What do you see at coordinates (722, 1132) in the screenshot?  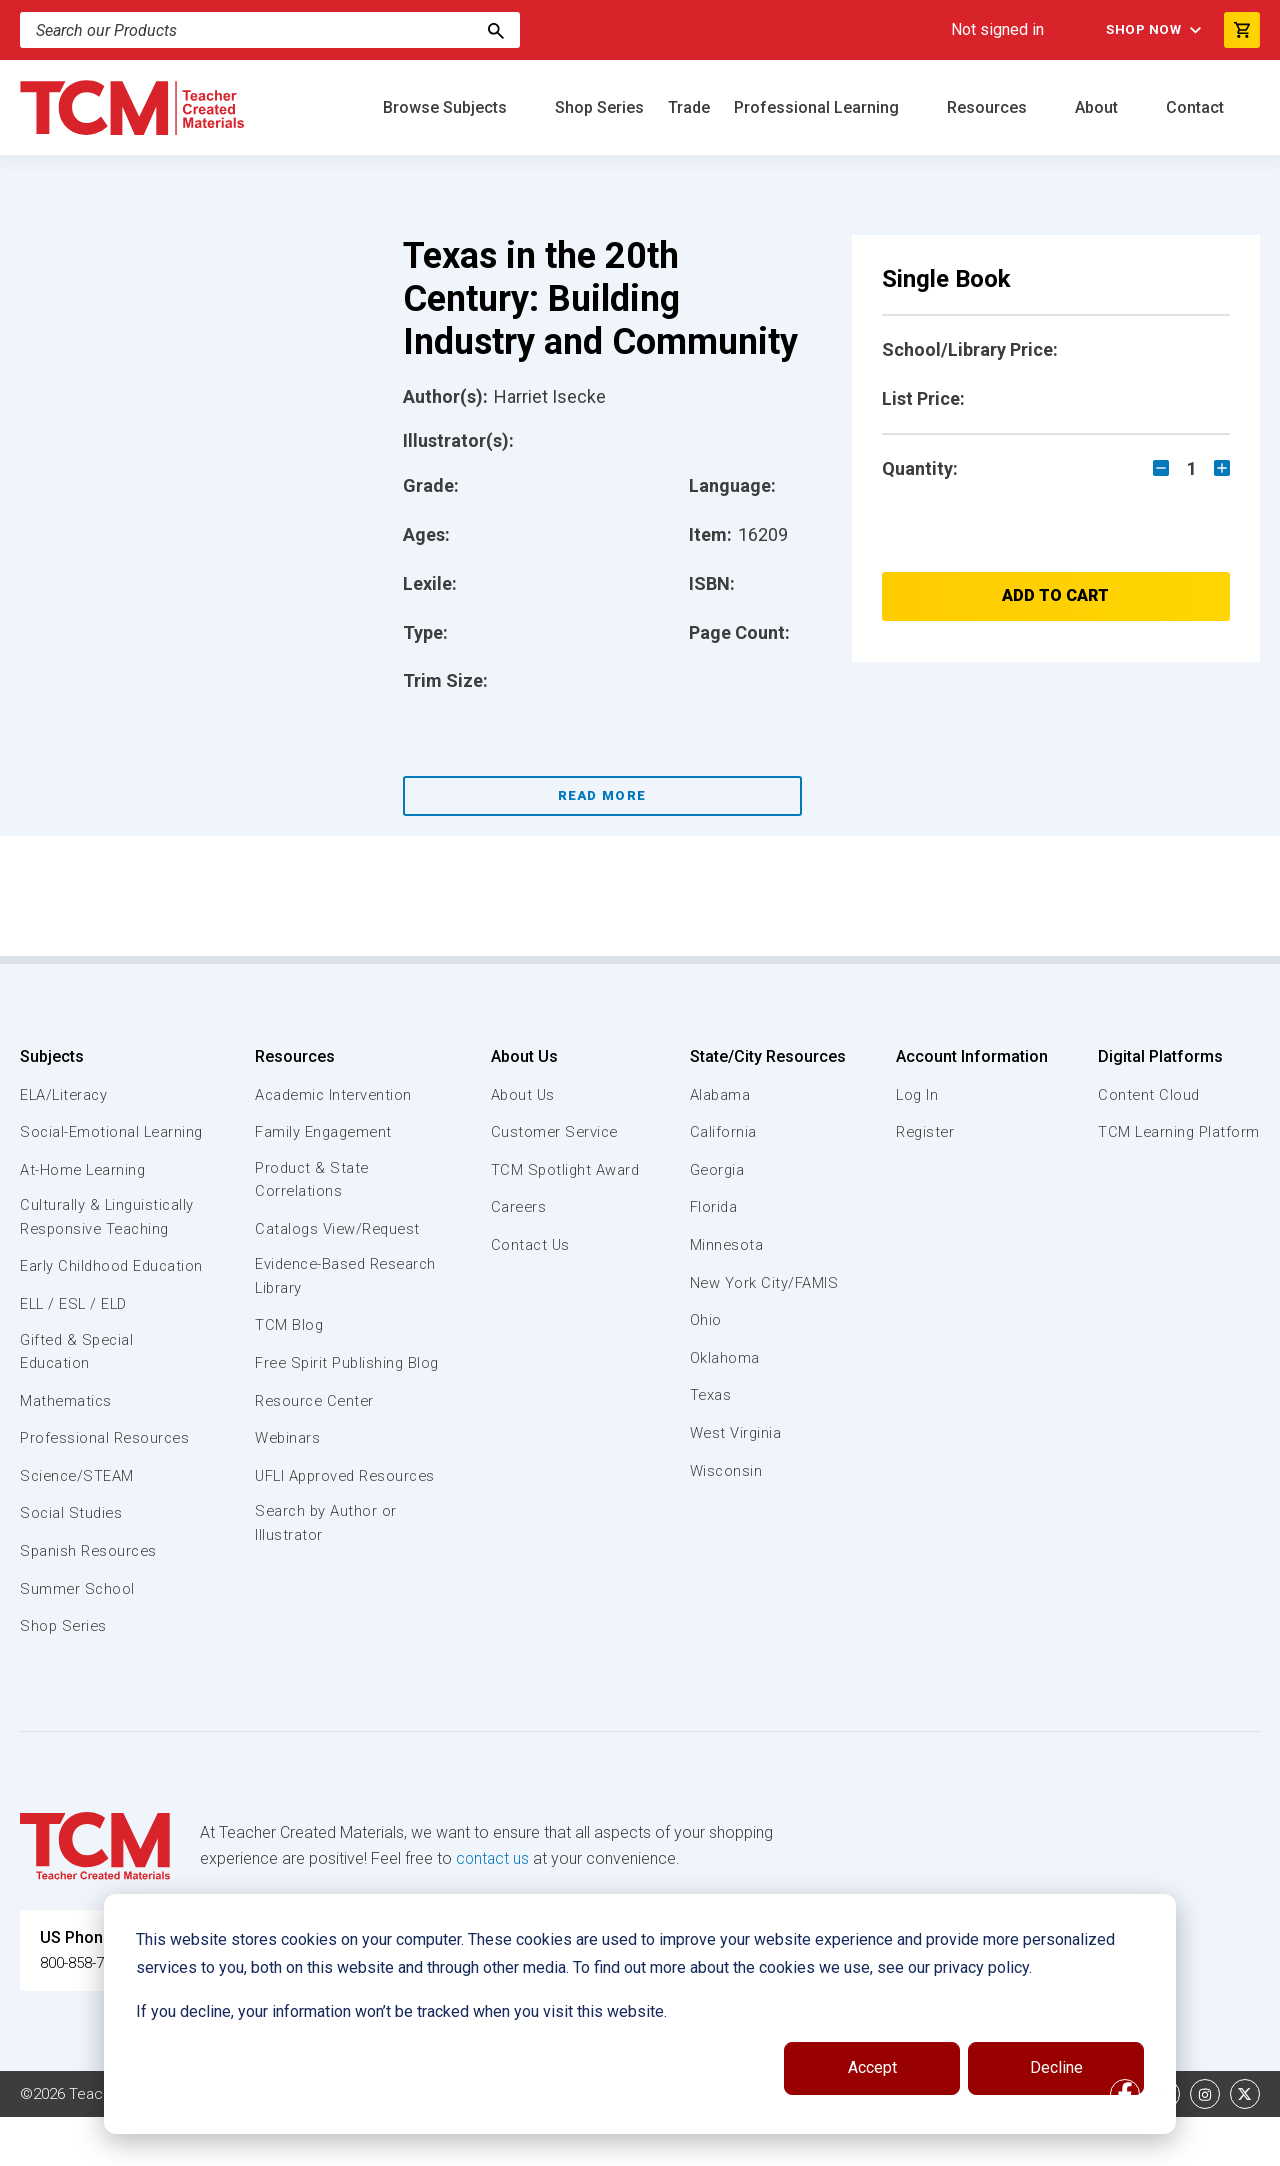 I see `California` at bounding box center [722, 1132].